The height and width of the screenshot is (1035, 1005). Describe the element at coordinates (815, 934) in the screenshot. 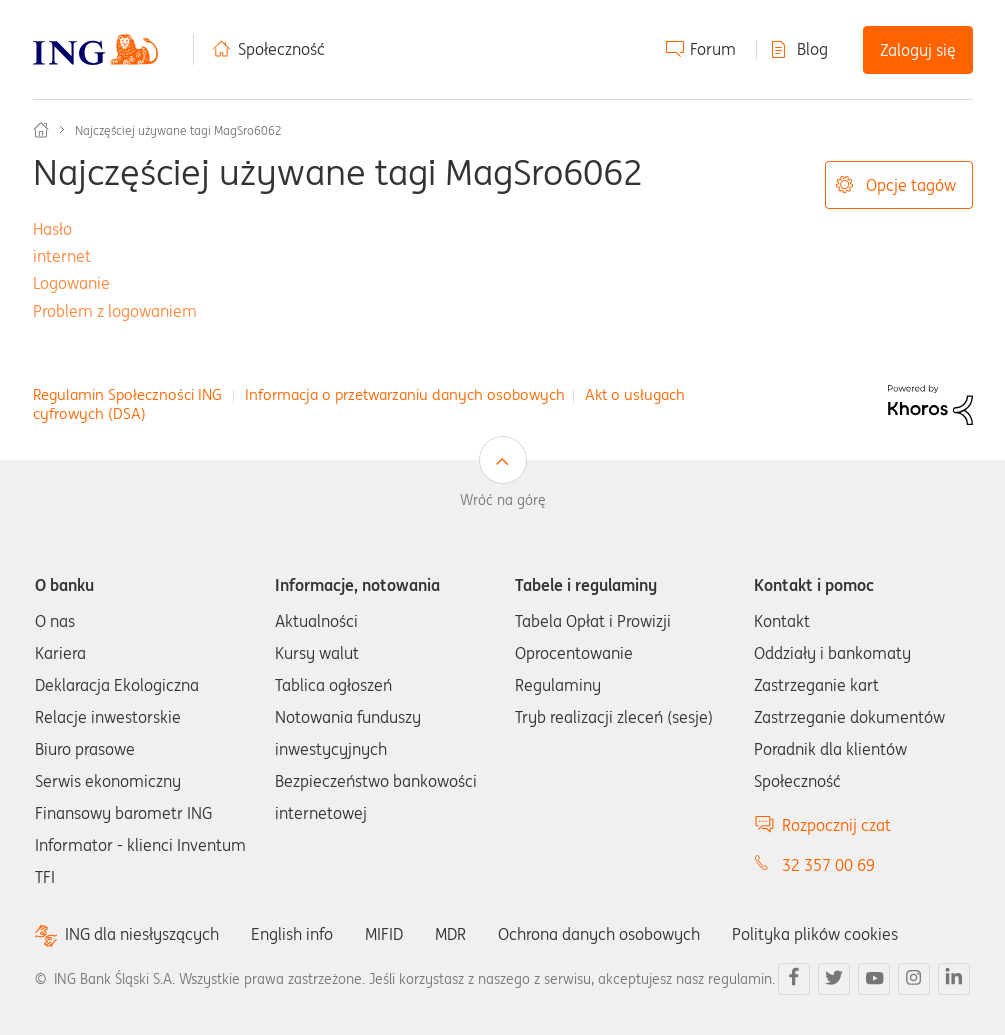

I see `Polityka plików cookies` at that location.